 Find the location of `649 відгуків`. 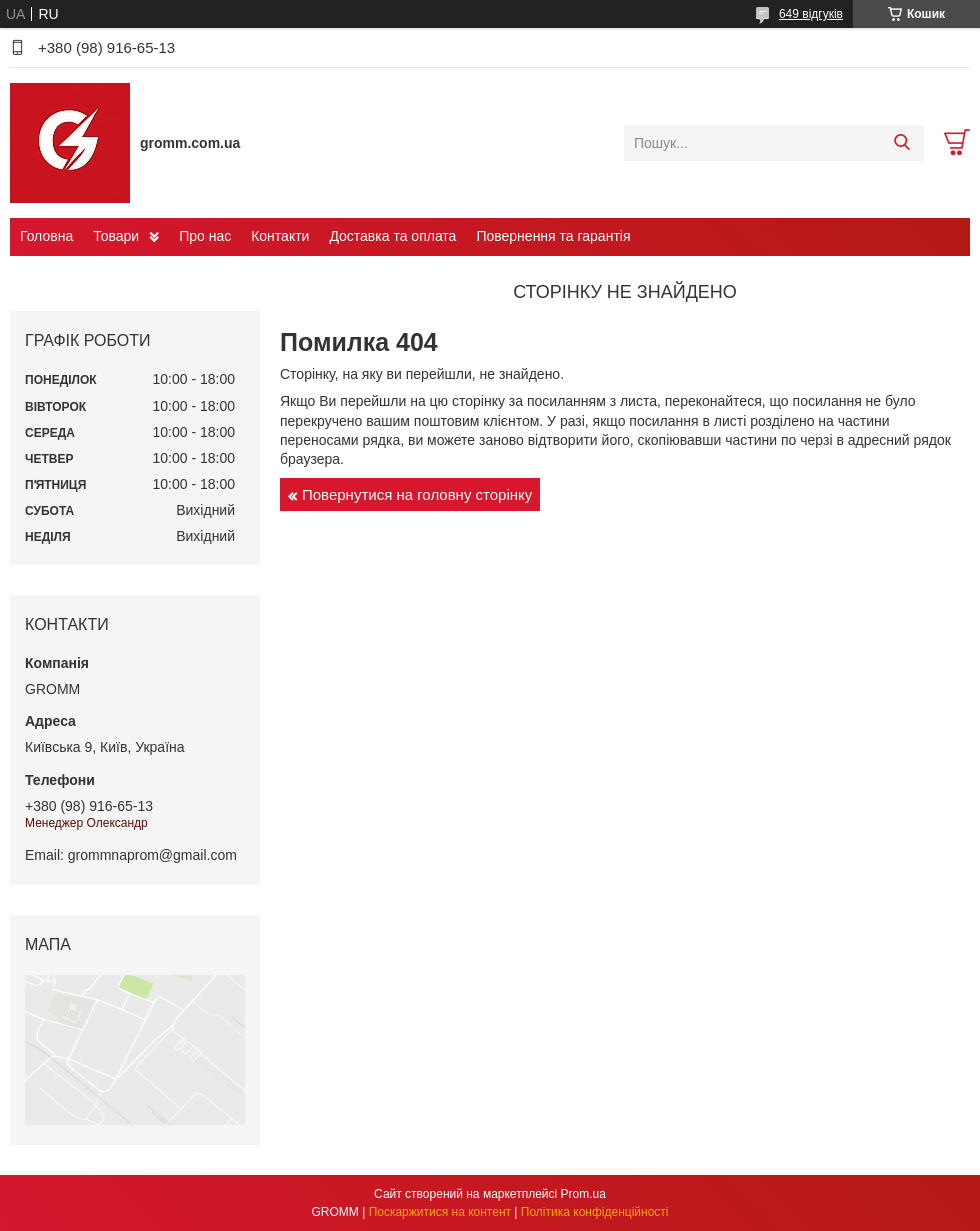

649 відгуків is located at coordinates (811, 14).